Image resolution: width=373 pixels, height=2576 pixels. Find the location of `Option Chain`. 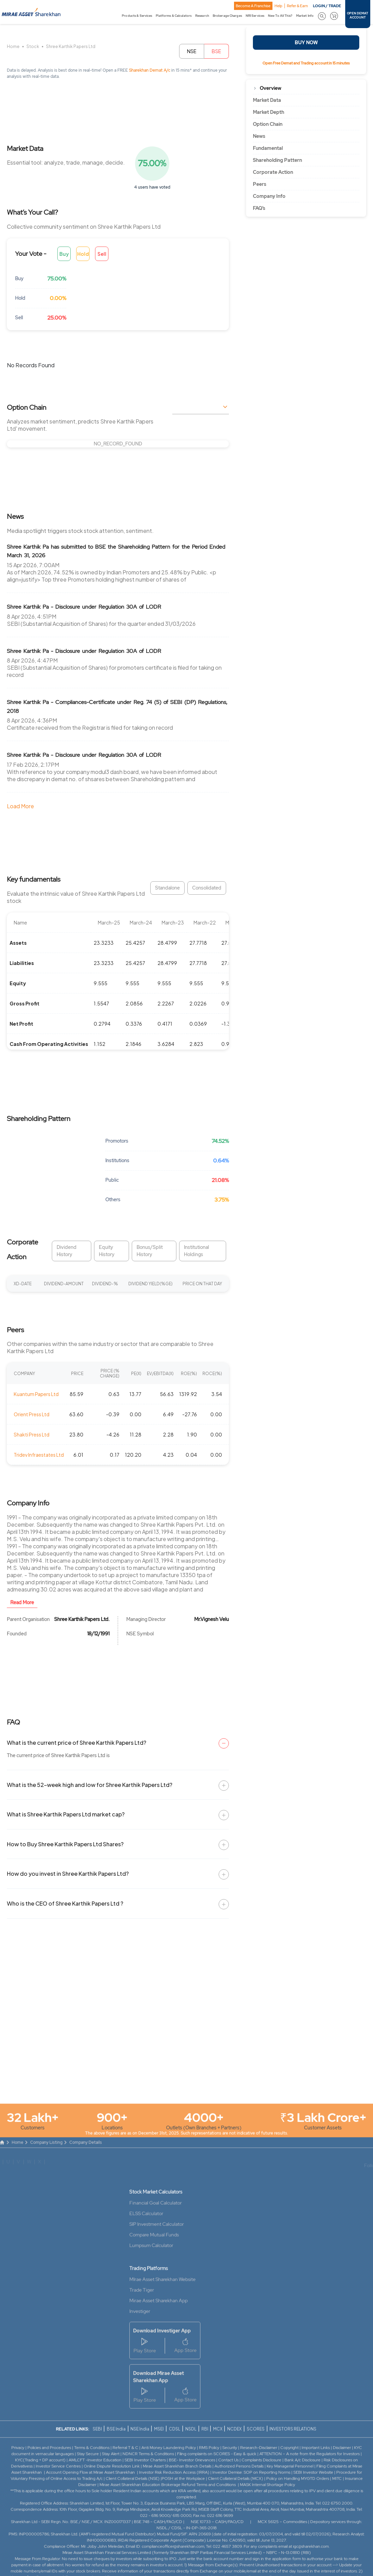

Option Chain is located at coordinates (267, 124).